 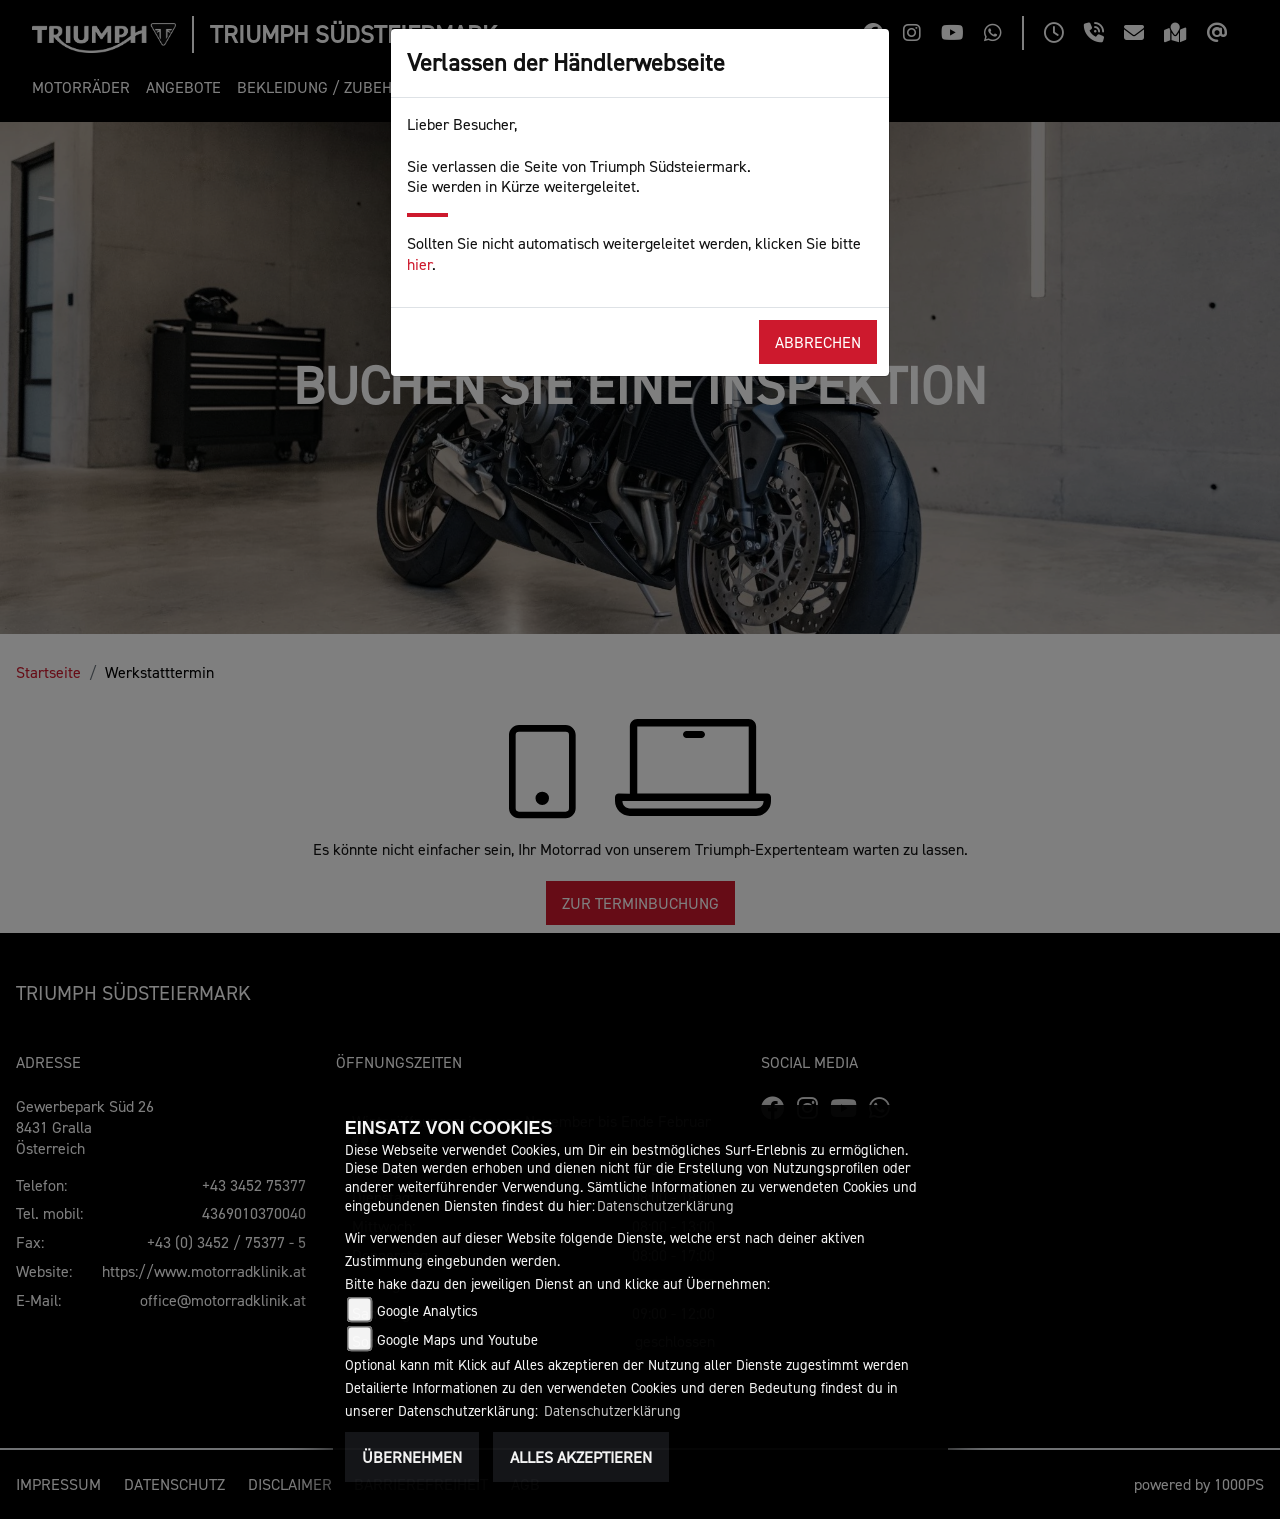 I want to click on hier, so click(x=419, y=264).